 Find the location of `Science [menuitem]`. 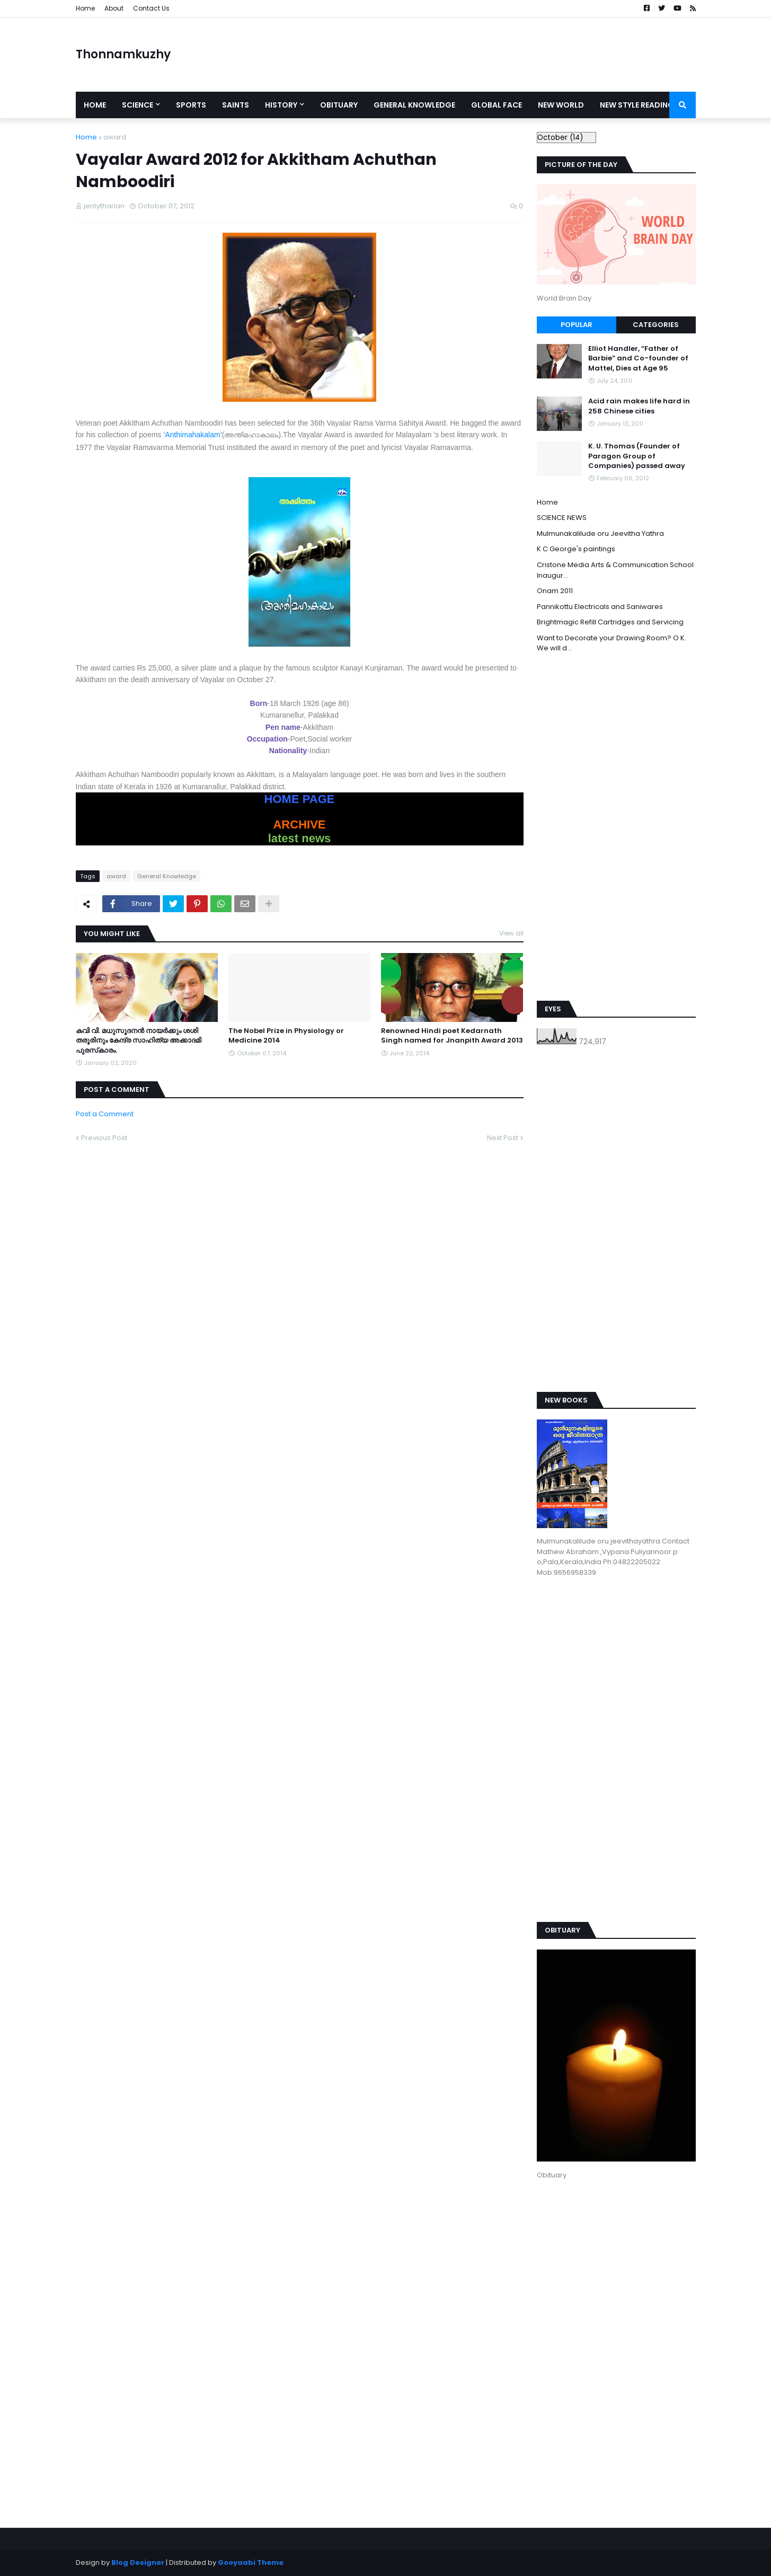

Science [menuitem] is located at coordinates (137, 105).